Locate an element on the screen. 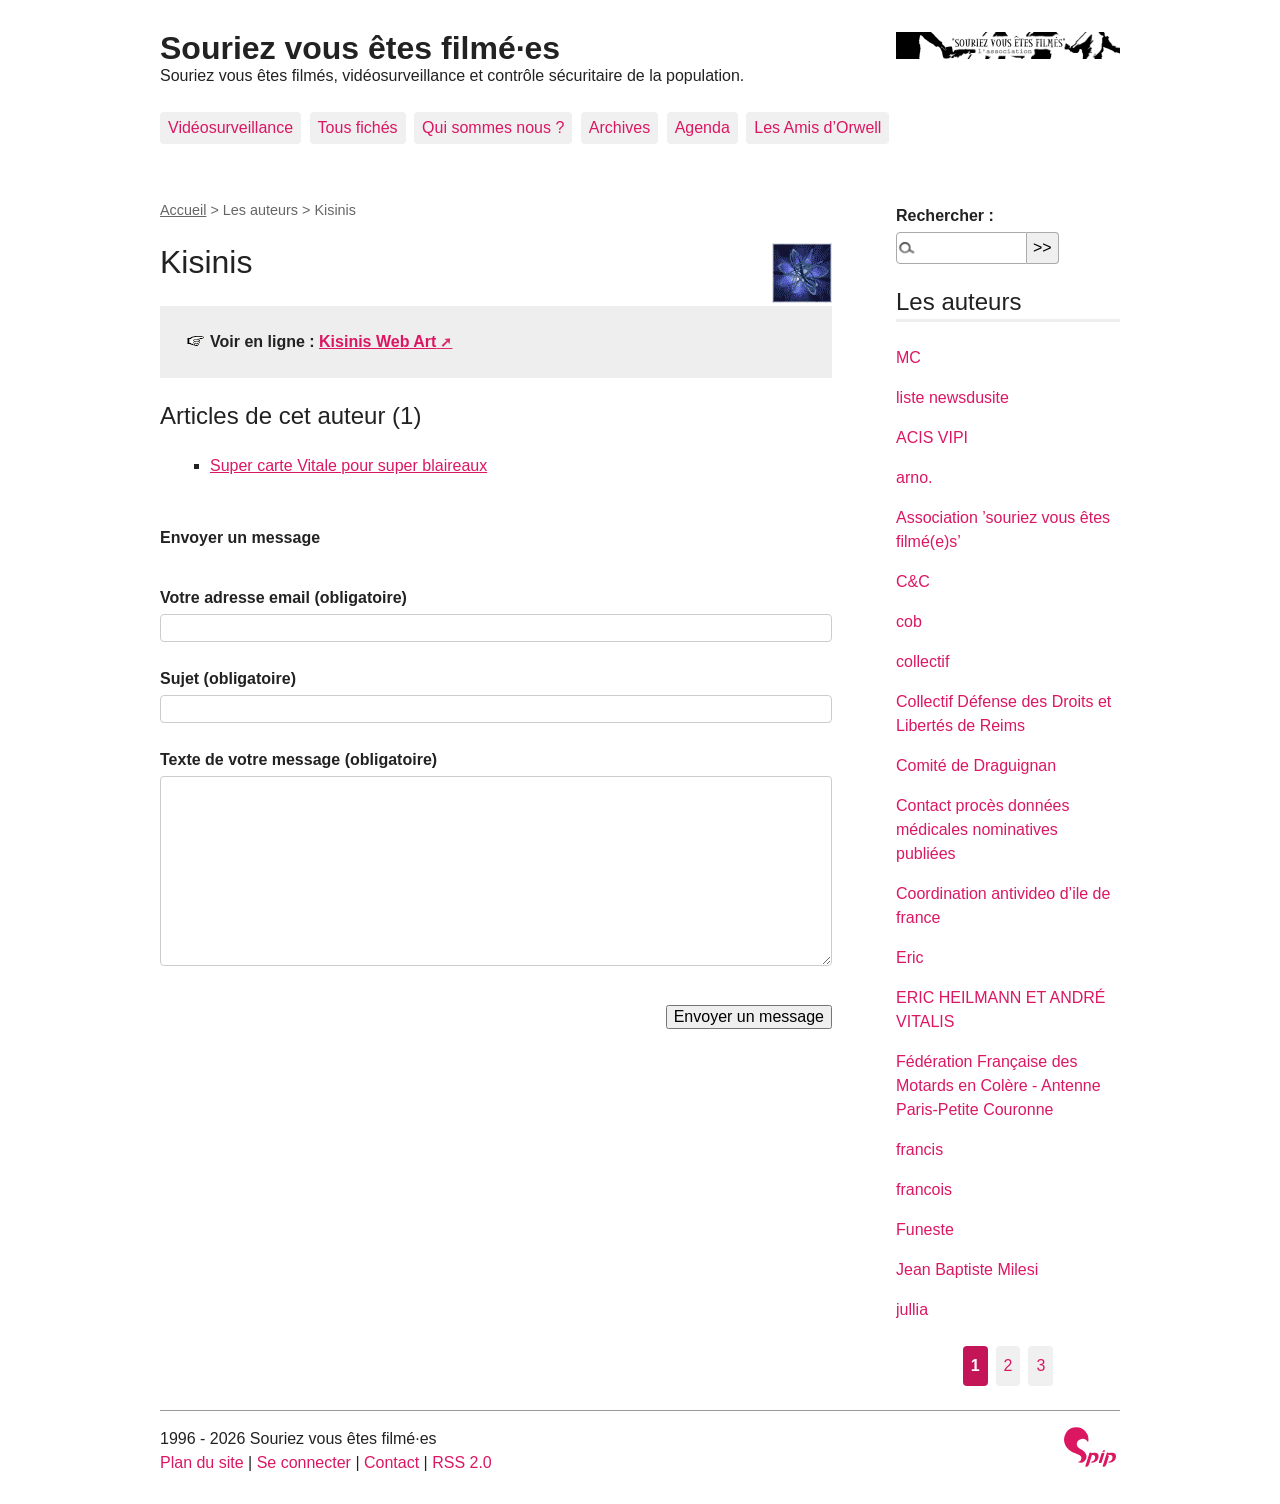 This screenshot has width=1280, height=1504. cob is located at coordinates (909, 621).